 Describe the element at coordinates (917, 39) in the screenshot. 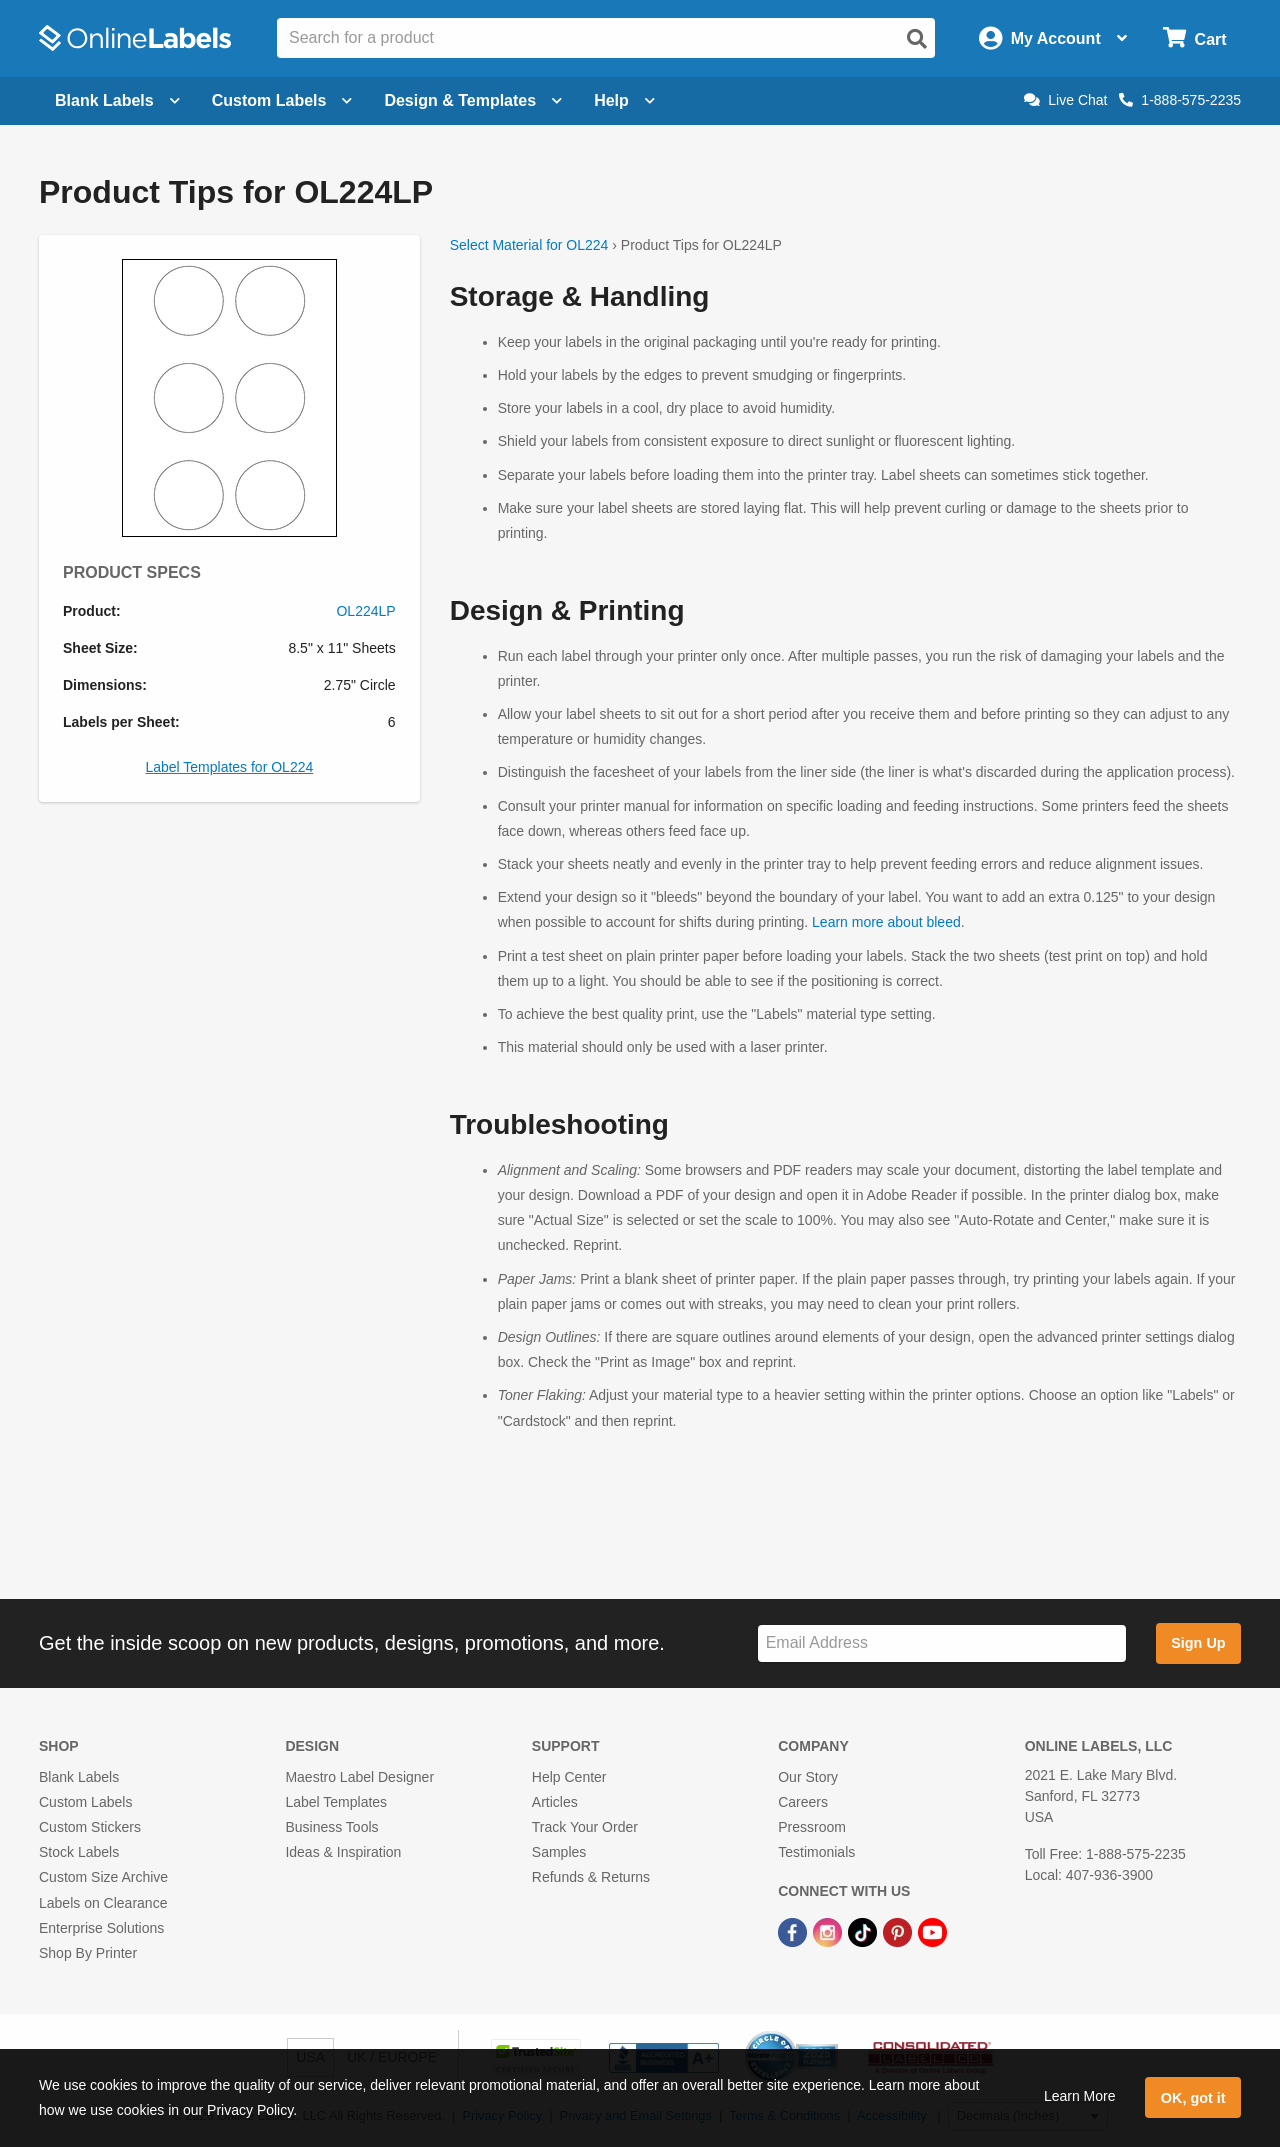

I see `[Open search]` at that location.